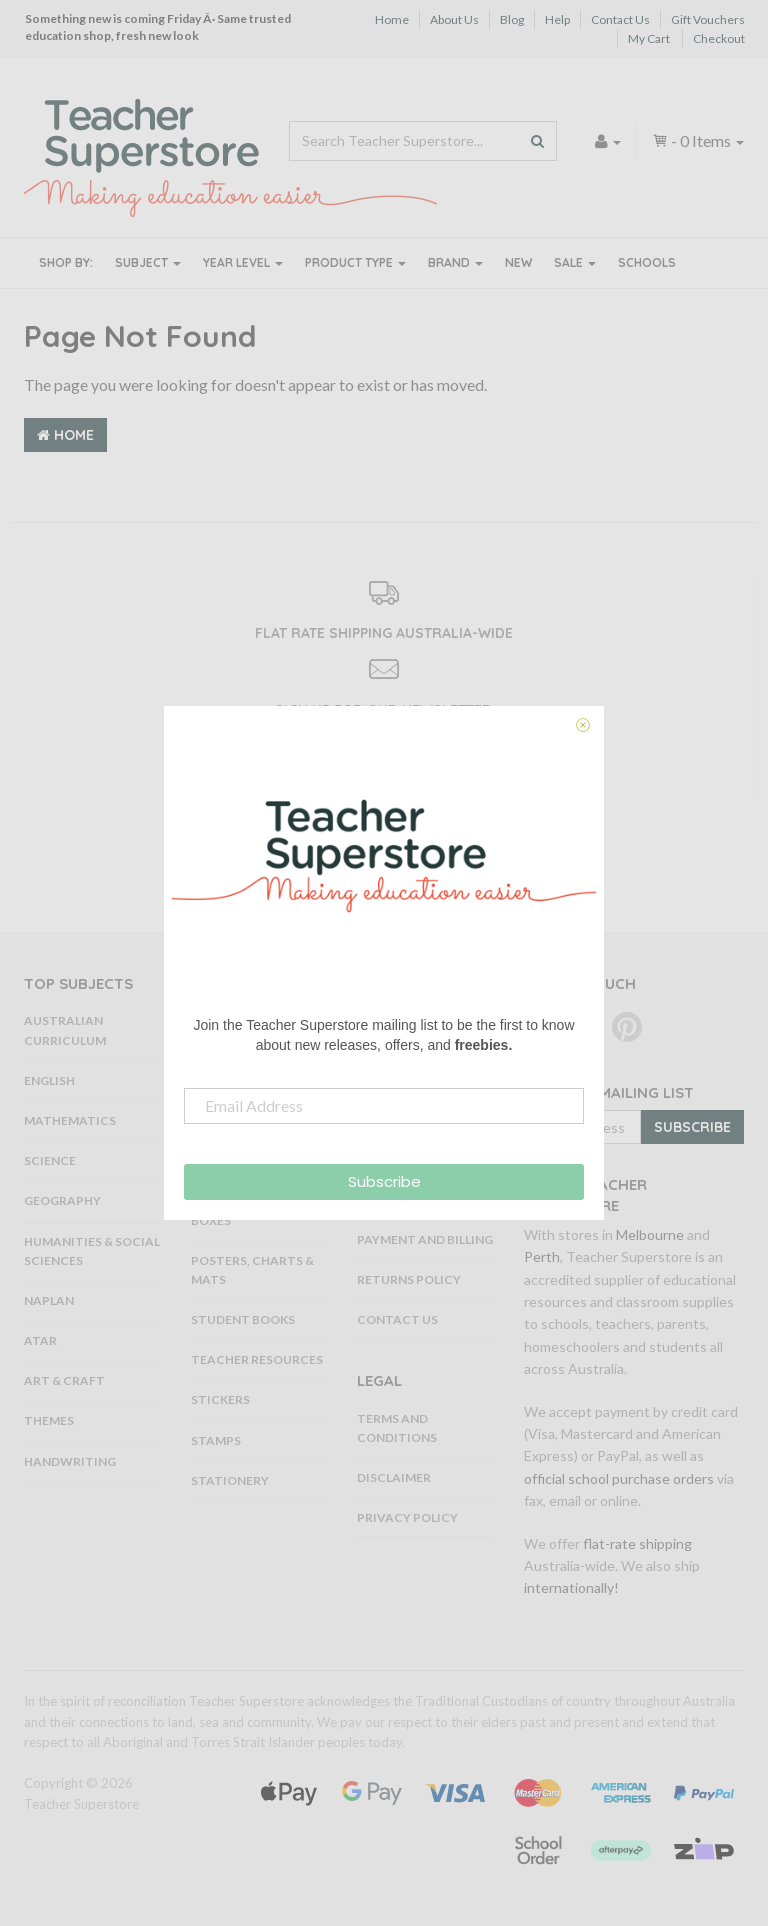  Describe the element at coordinates (518, 262) in the screenshot. I see `New` at that location.